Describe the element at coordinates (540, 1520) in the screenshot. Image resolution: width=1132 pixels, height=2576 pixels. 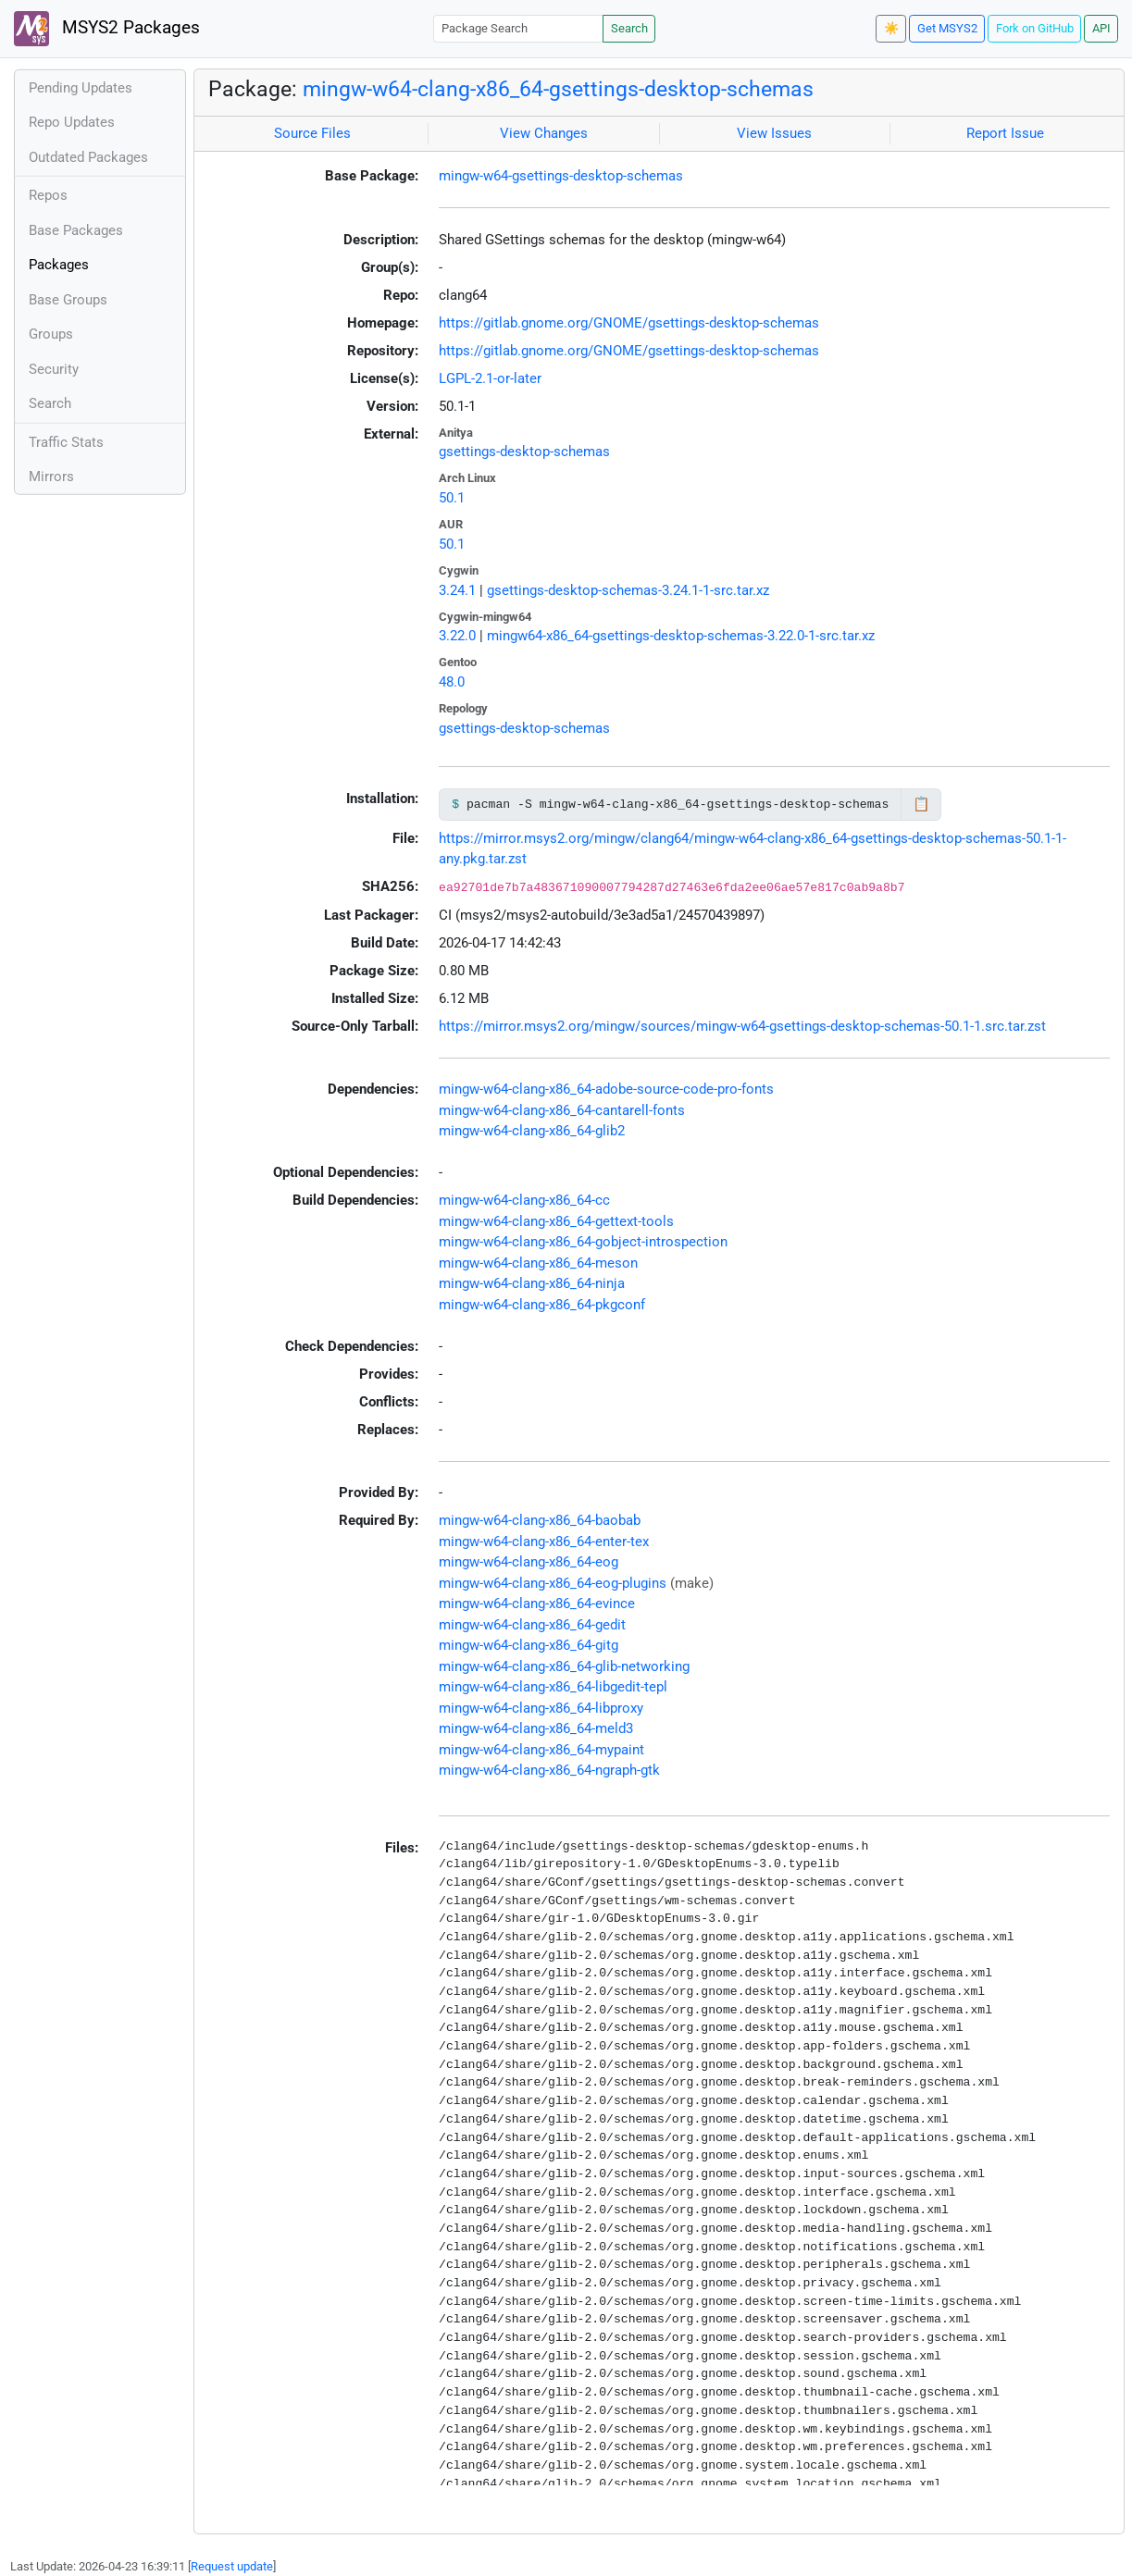
I see `mingw-w64-clang-x86_64-baobab` at that location.